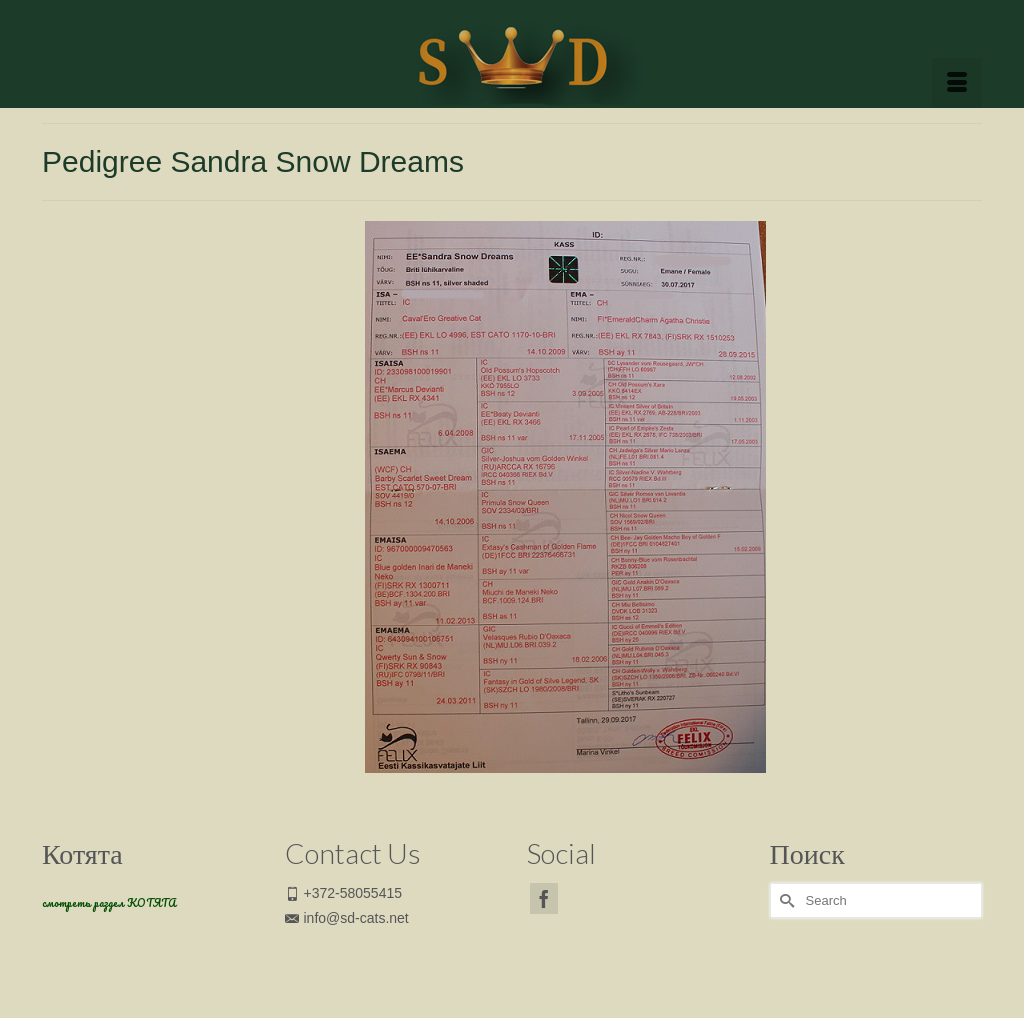 The width and height of the screenshot is (1024, 1018). What do you see at coordinates (347, 918) in the screenshot?
I see `info@sd-cats.net` at bounding box center [347, 918].